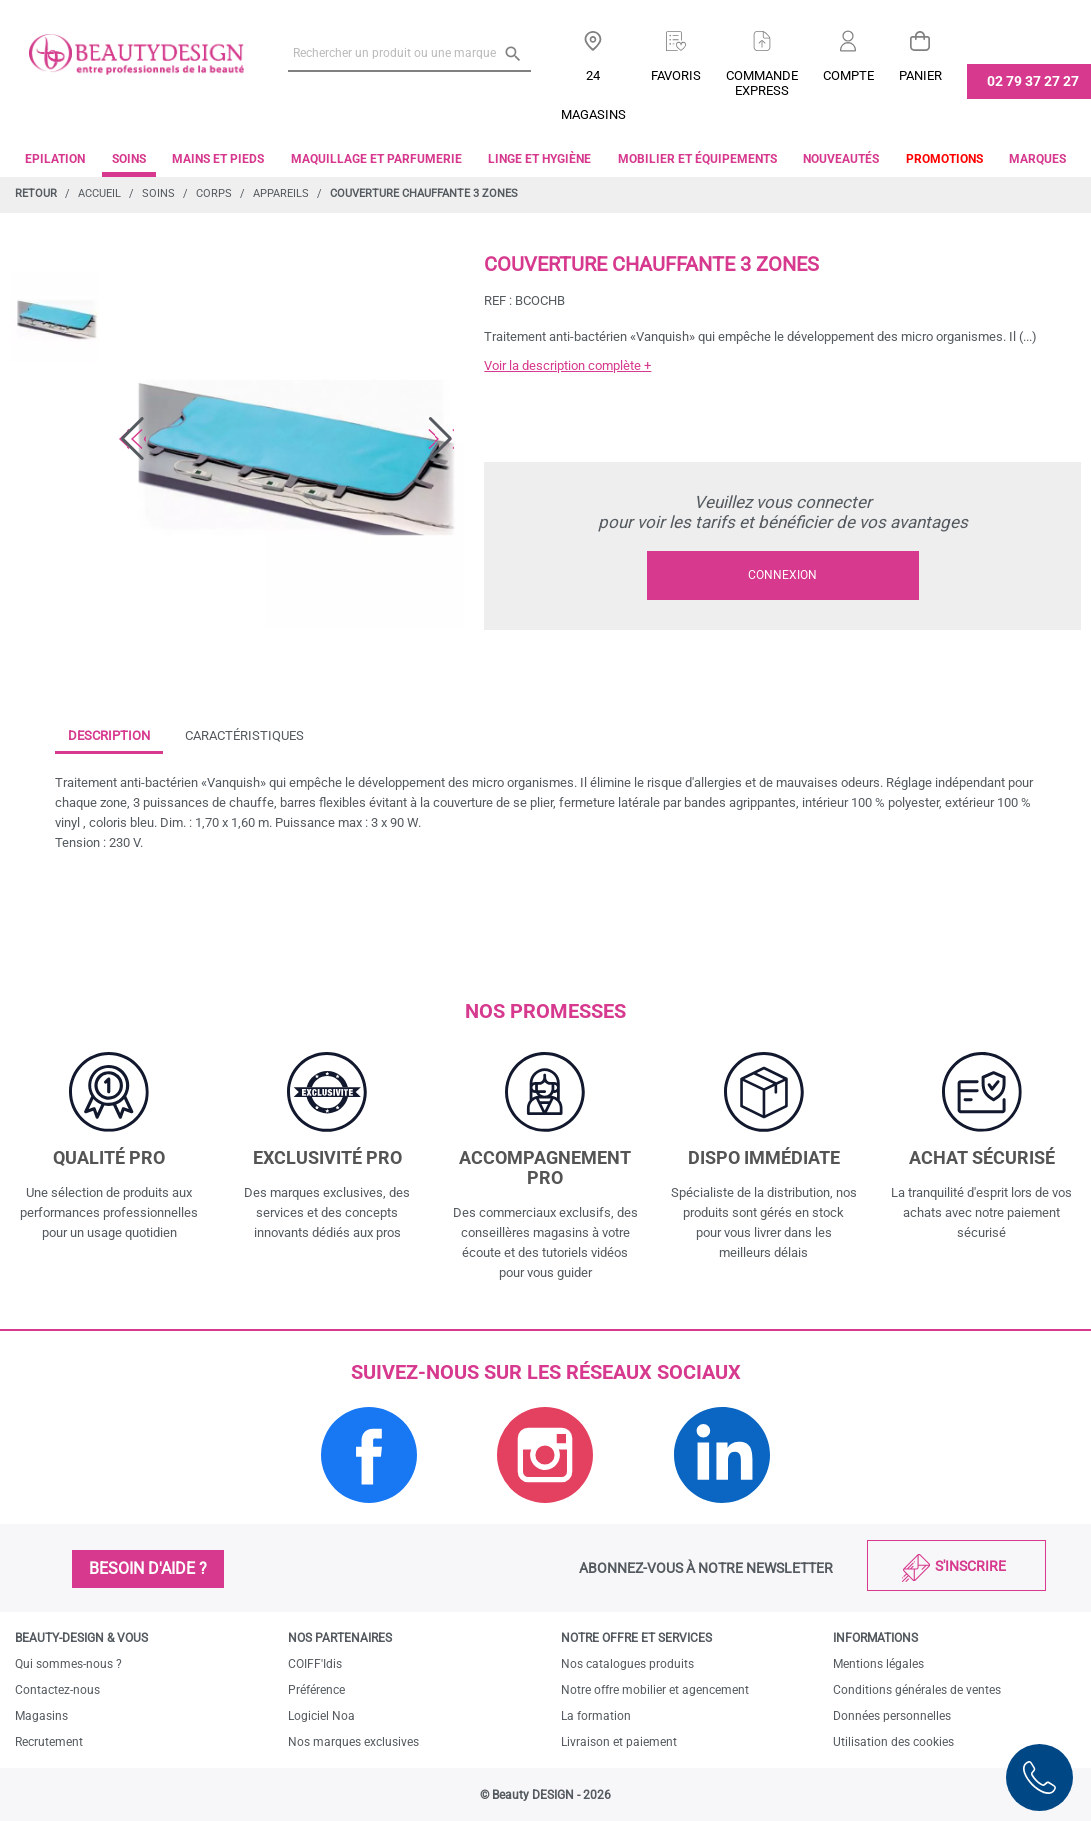 The height and width of the screenshot is (1821, 1091). Describe the element at coordinates (782, 575) in the screenshot. I see `Connexion` at that location.